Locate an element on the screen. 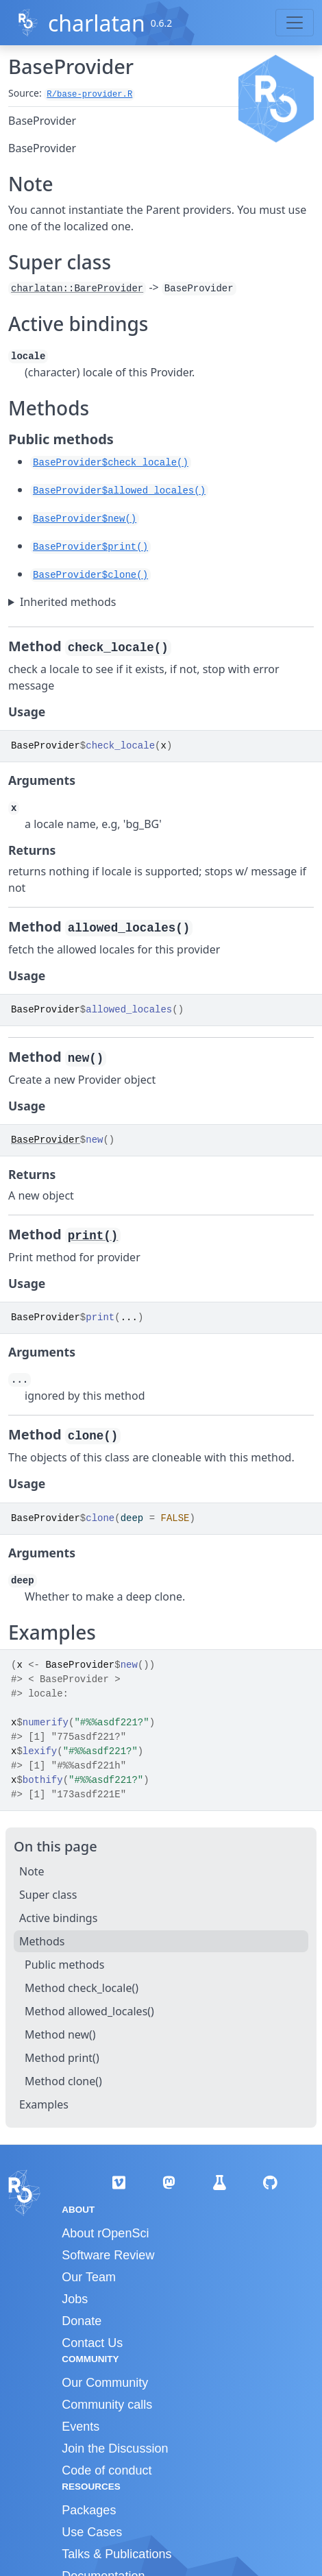 The image size is (322, 2576). Talks & Publications is located at coordinates (116, 2554).